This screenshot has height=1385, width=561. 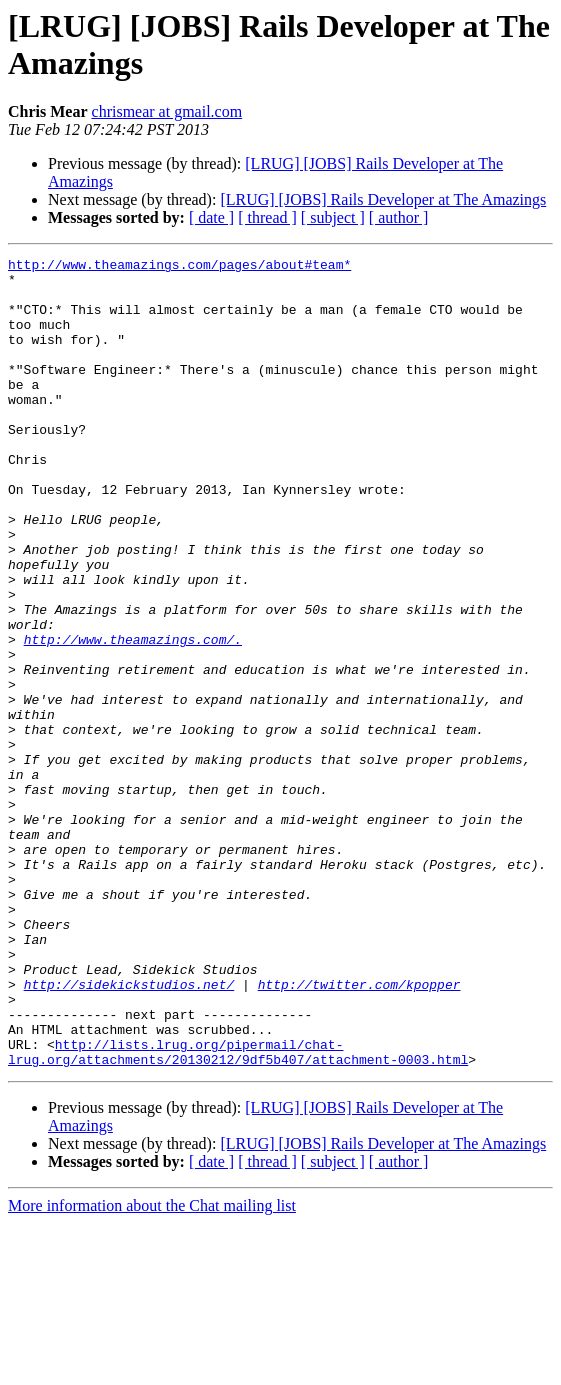 What do you see at coordinates (333, 217) in the screenshot?
I see `[ subject ]` at bounding box center [333, 217].